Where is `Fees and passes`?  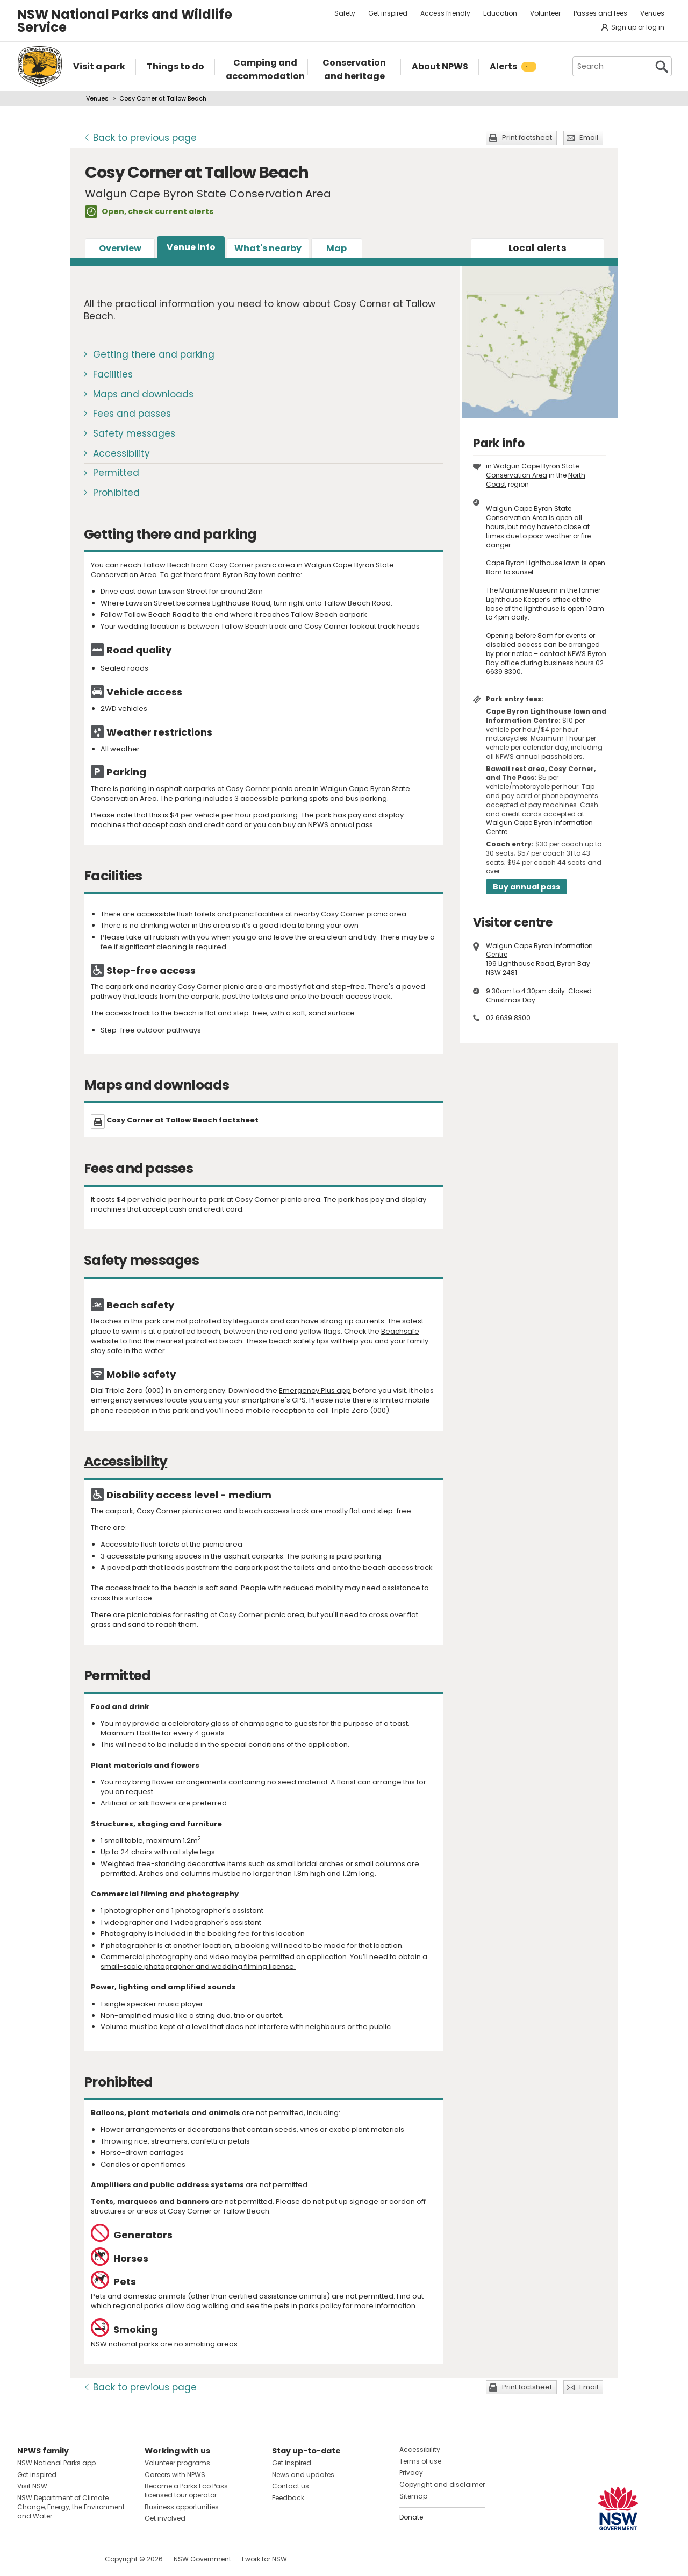 Fees and passes is located at coordinates (132, 413).